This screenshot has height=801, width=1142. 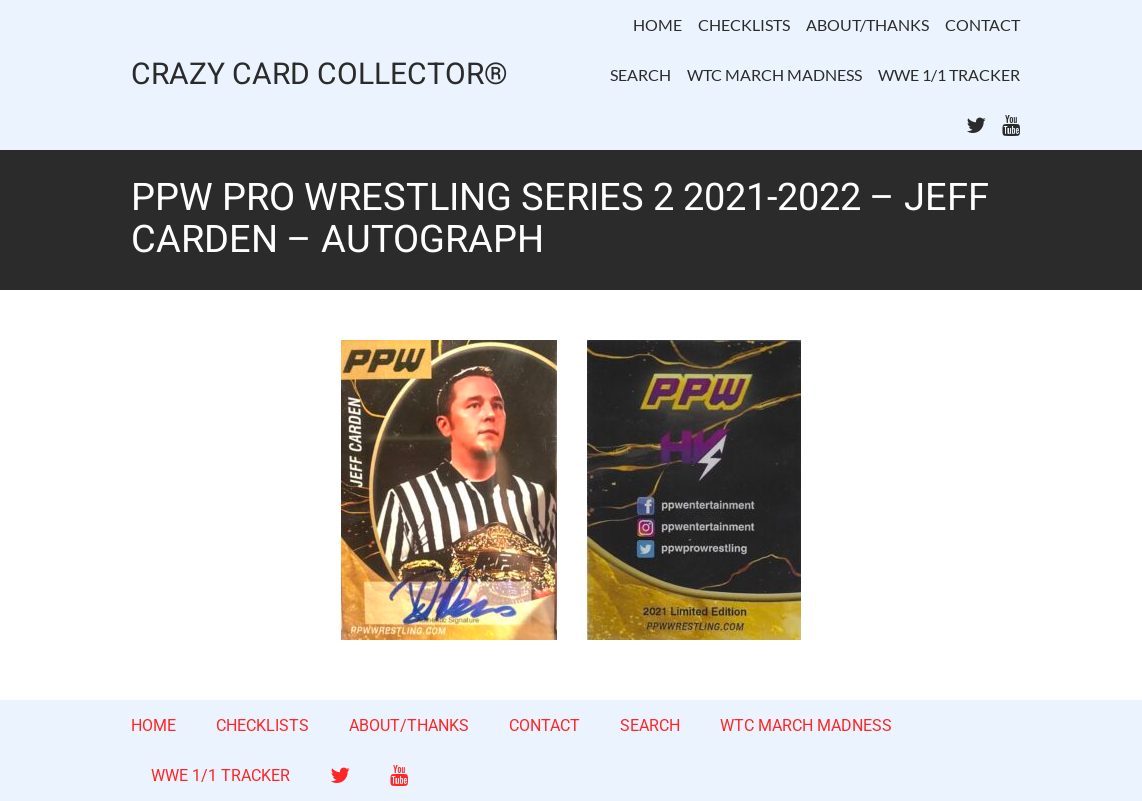 What do you see at coordinates (657, 24) in the screenshot?
I see `HOME` at bounding box center [657, 24].